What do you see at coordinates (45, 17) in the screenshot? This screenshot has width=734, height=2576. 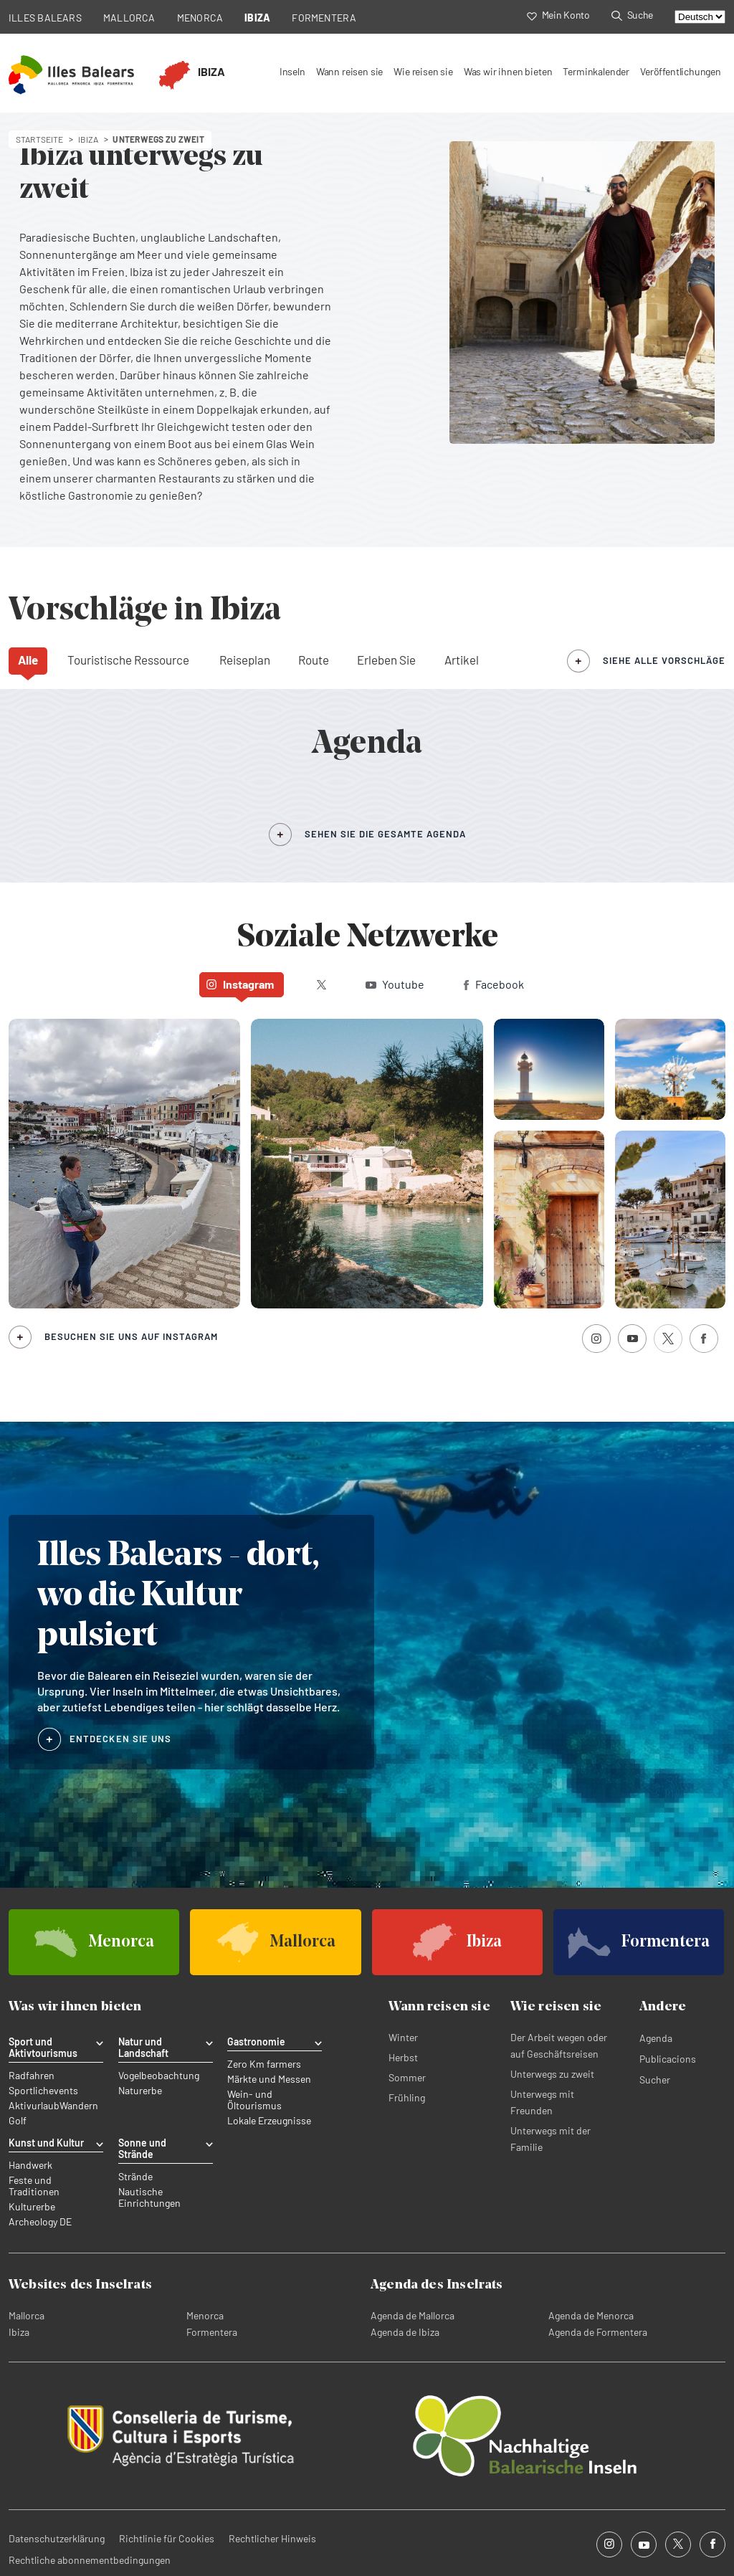 I see `ILLES BALEARS` at bounding box center [45, 17].